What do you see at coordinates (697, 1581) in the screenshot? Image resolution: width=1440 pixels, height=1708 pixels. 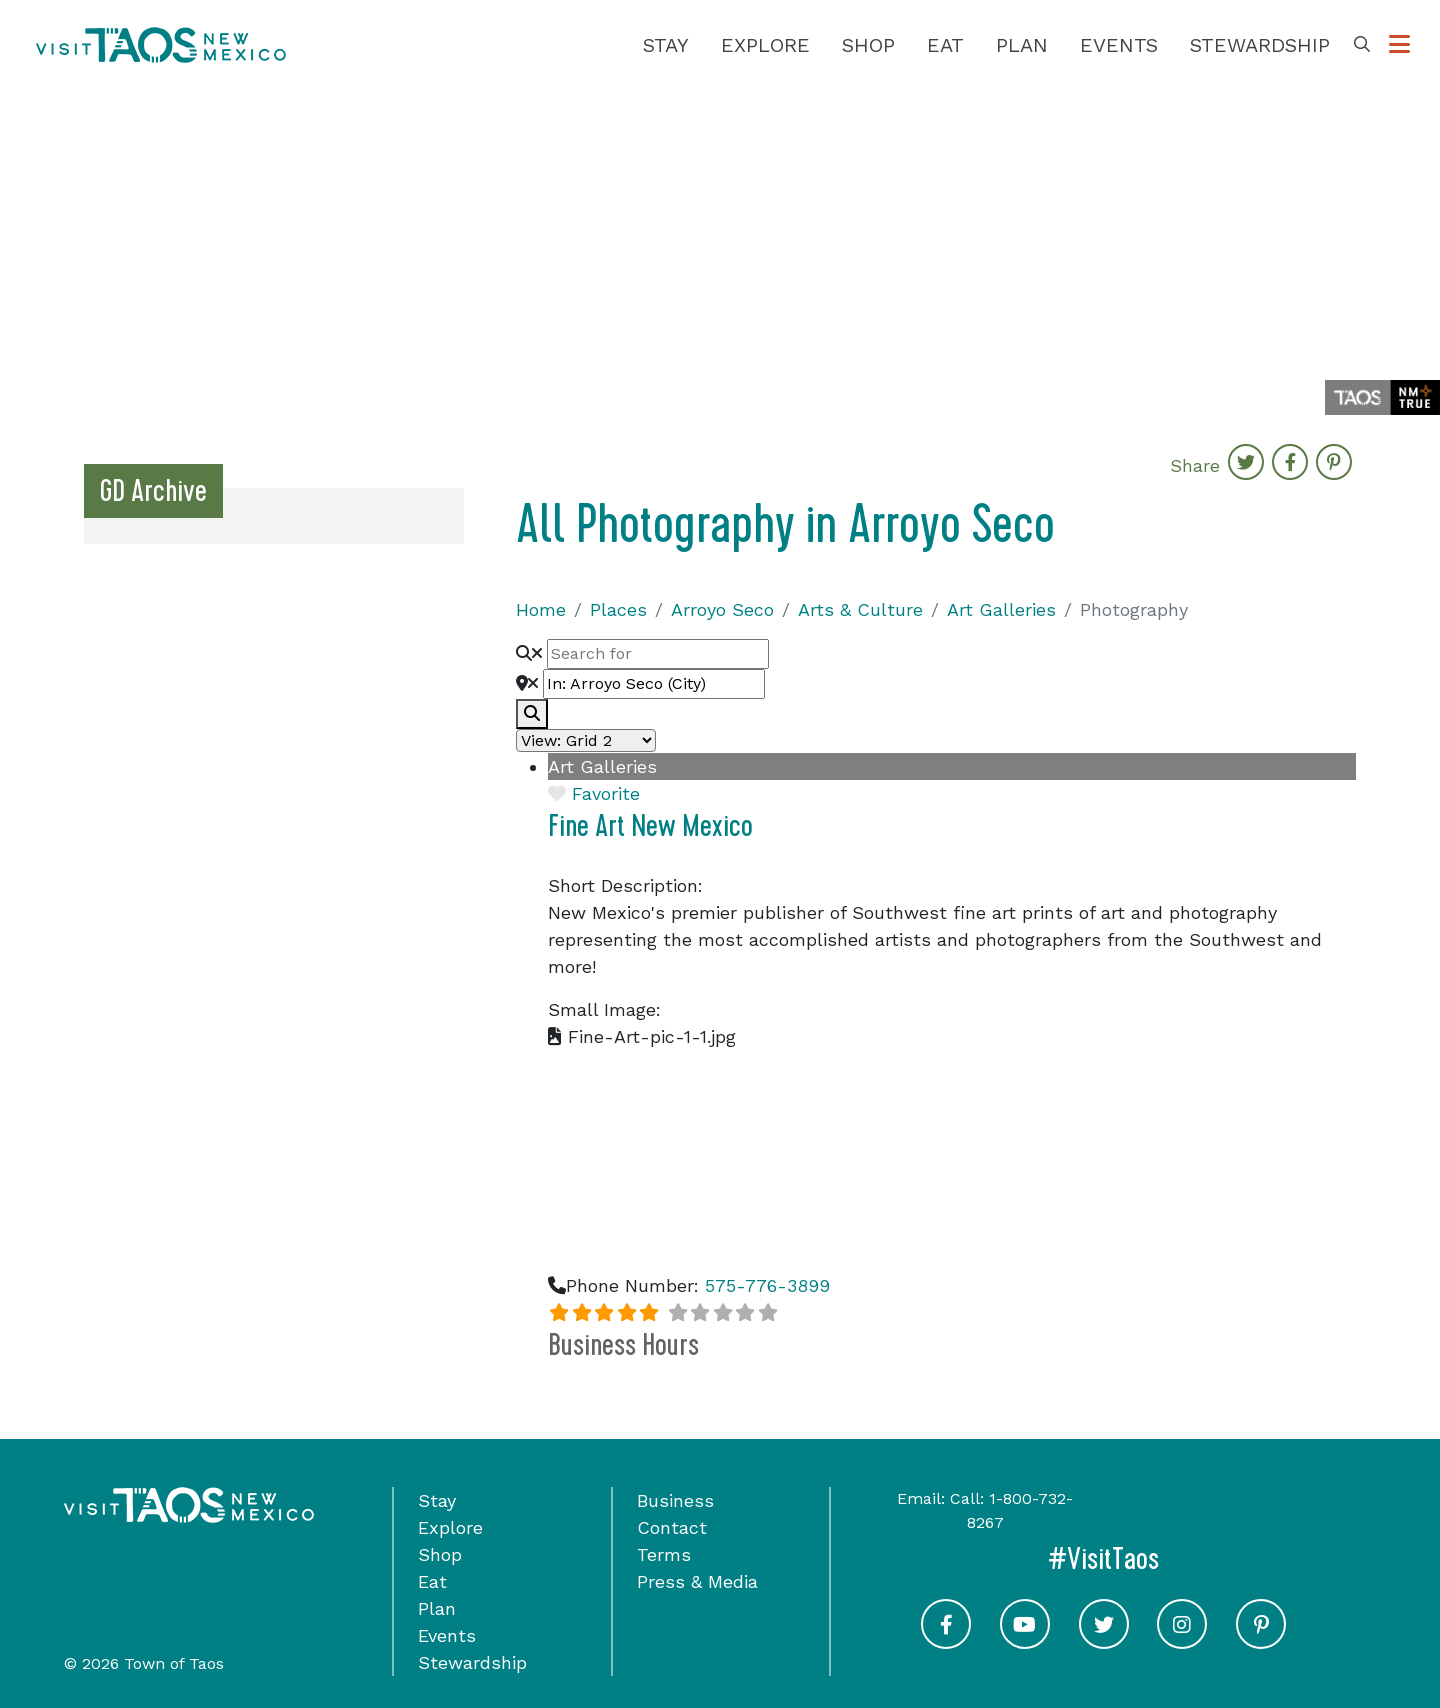 I see `Press & Media` at bounding box center [697, 1581].